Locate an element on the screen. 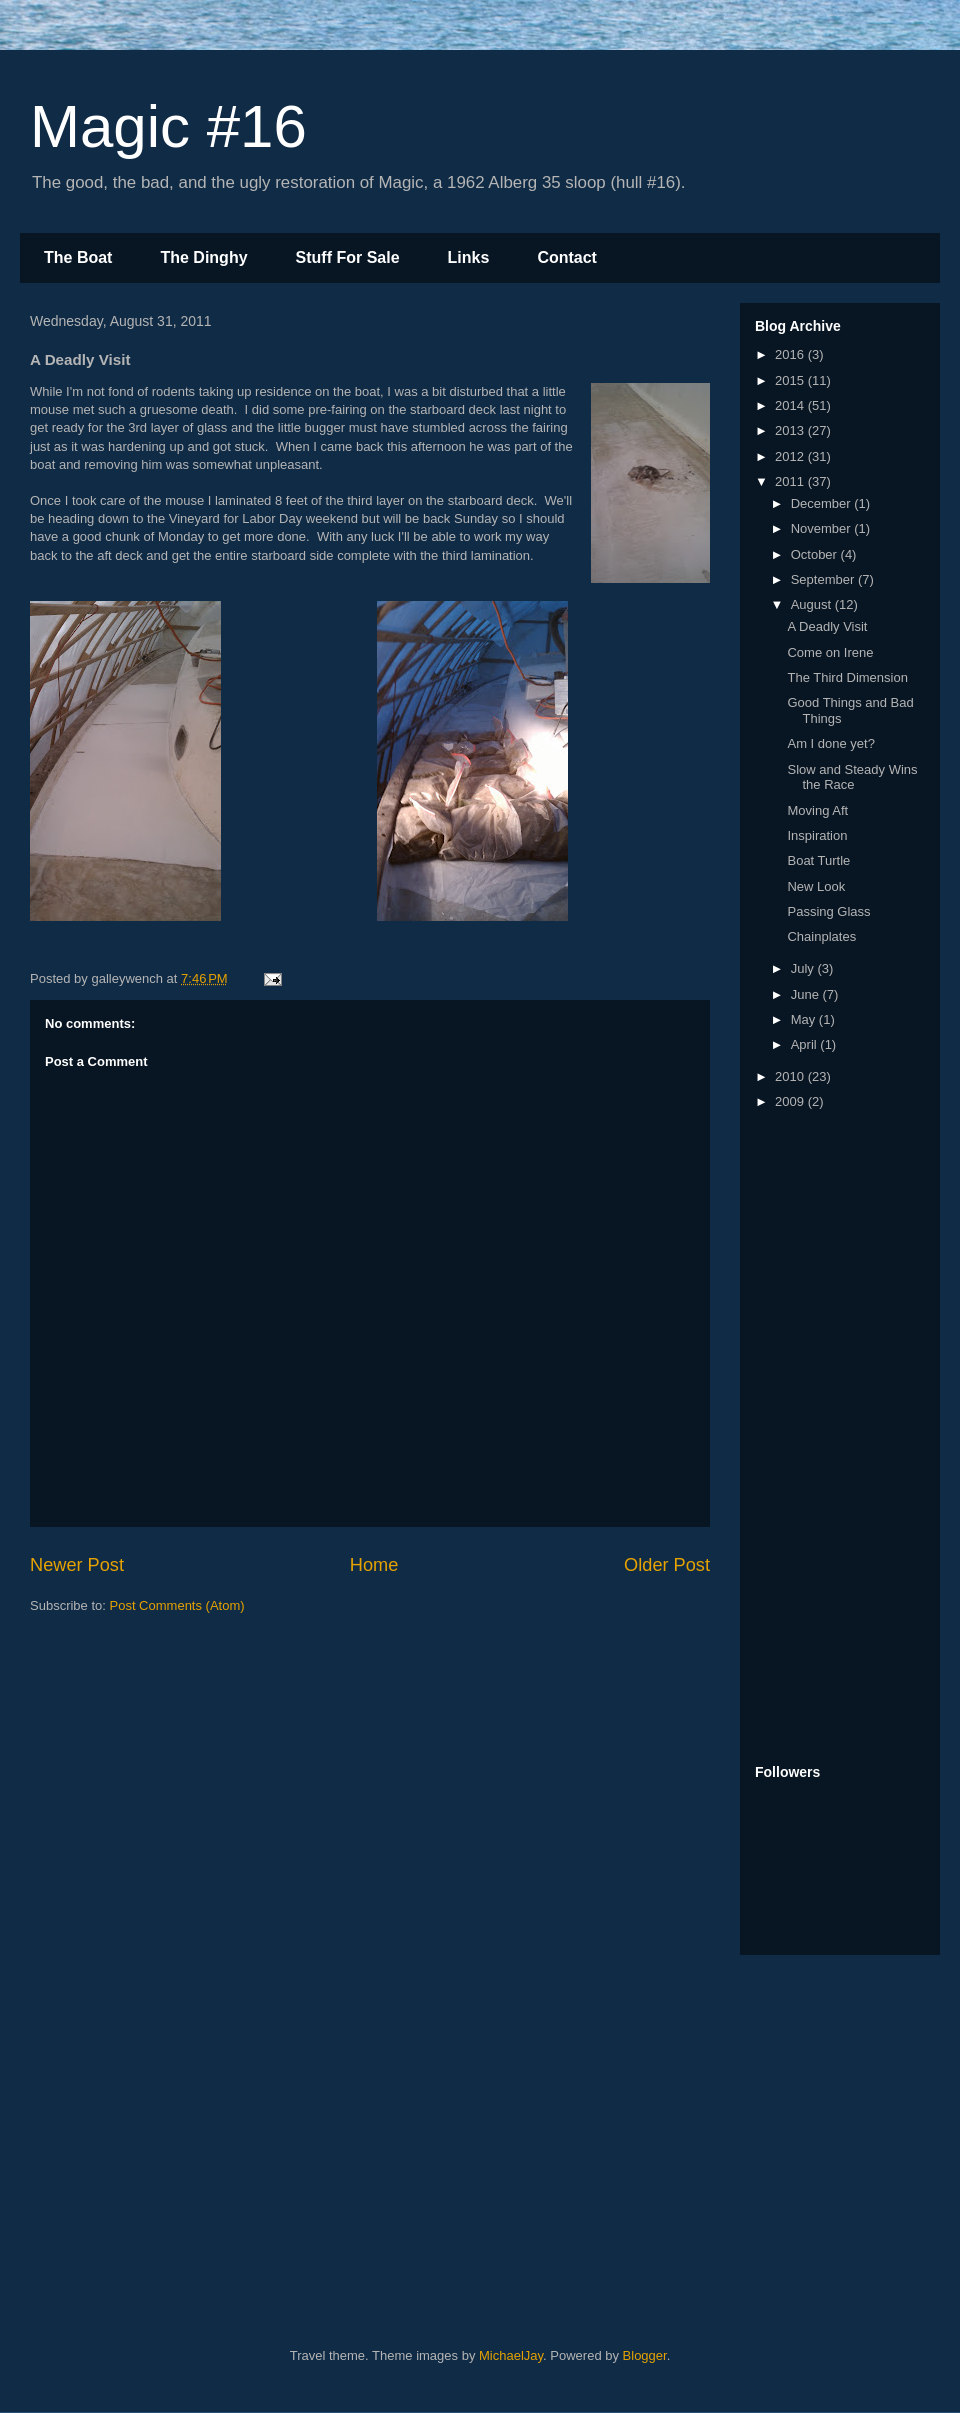 This screenshot has width=960, height=2413. The Boat is located at coordinates (78, 257).